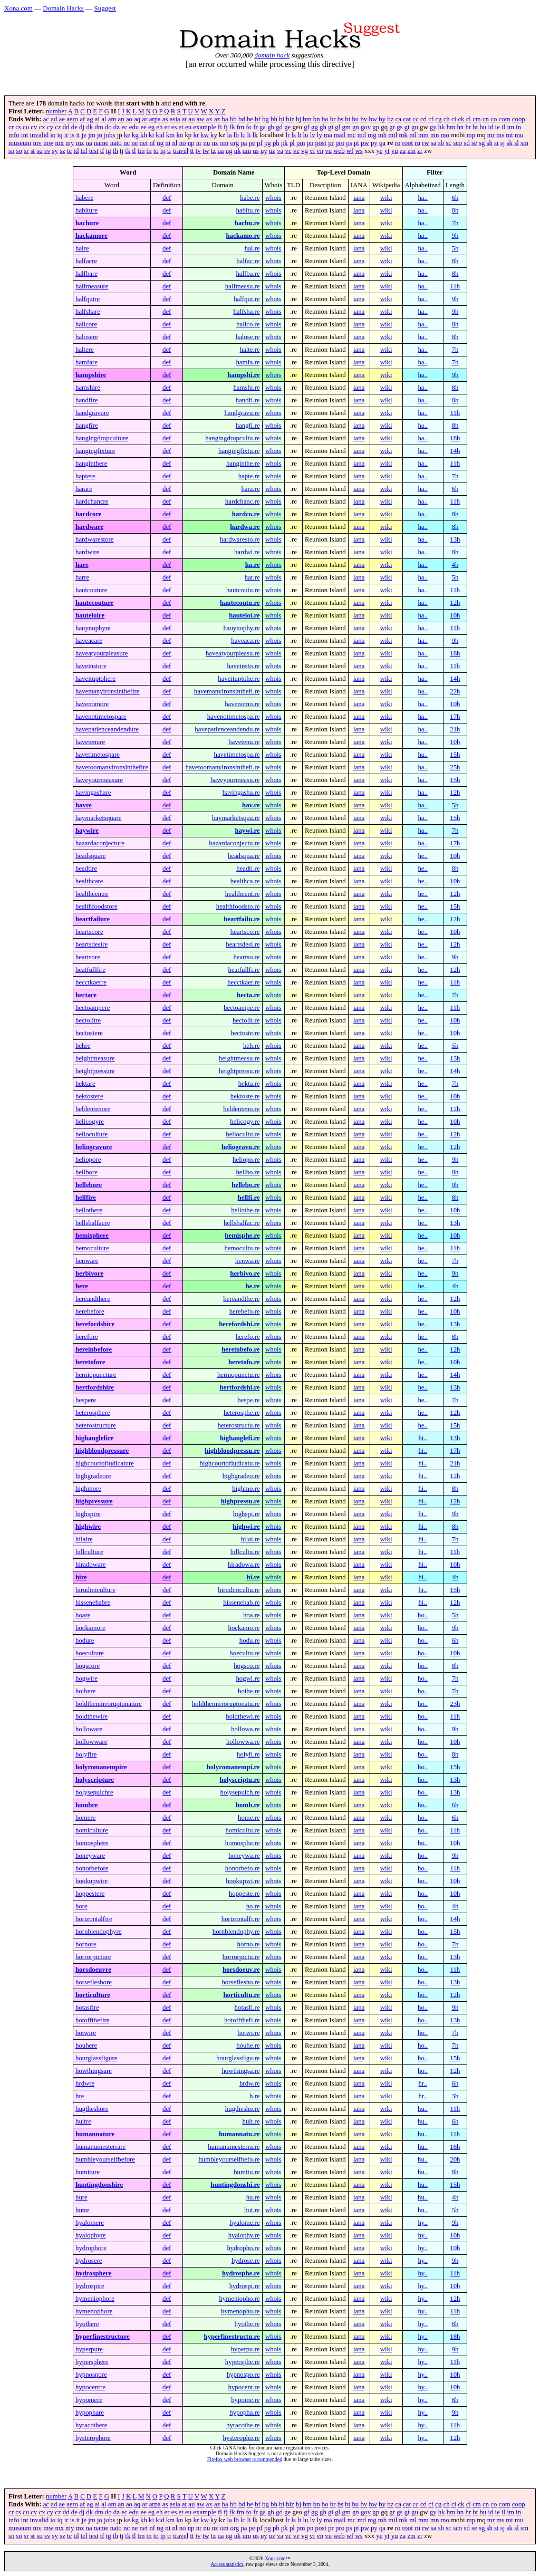 This screenshot has height=2576, width=540. Describe the element at coordinates (167, 127) in the screenshot. I see `er` at that location.